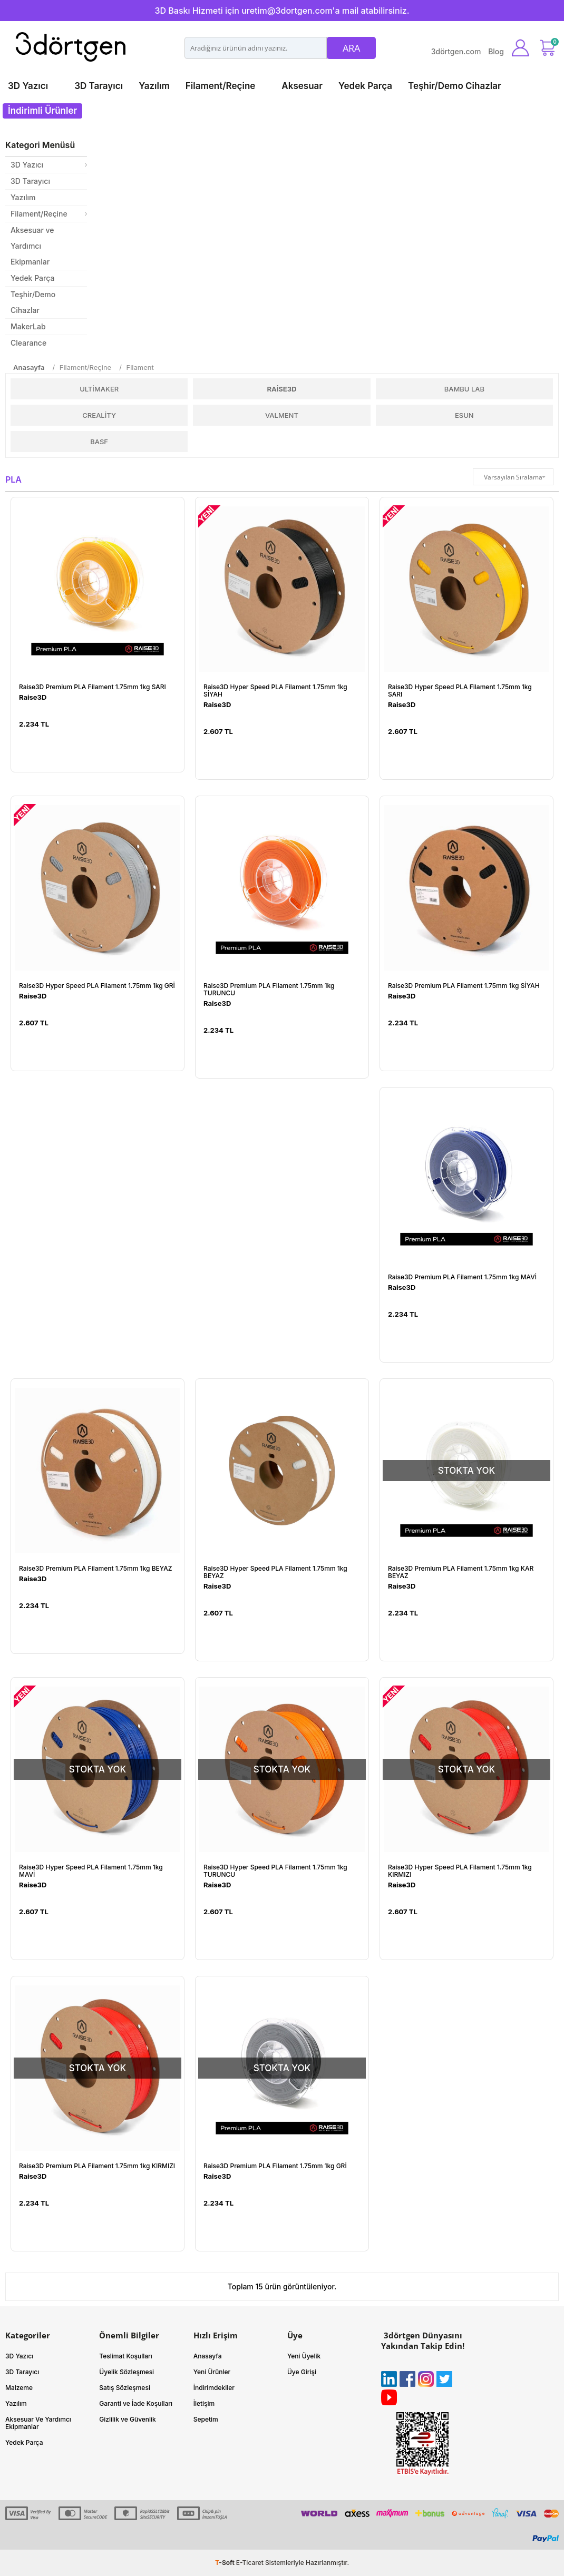 This screenshot has height=2576, width=564. What do you see at coordinates (460, 690) in the screenshot?
I see `Raise3D Hyper Speed PLA Filament 1.75mm 1kg SARI` at bounding box center [460, 690].